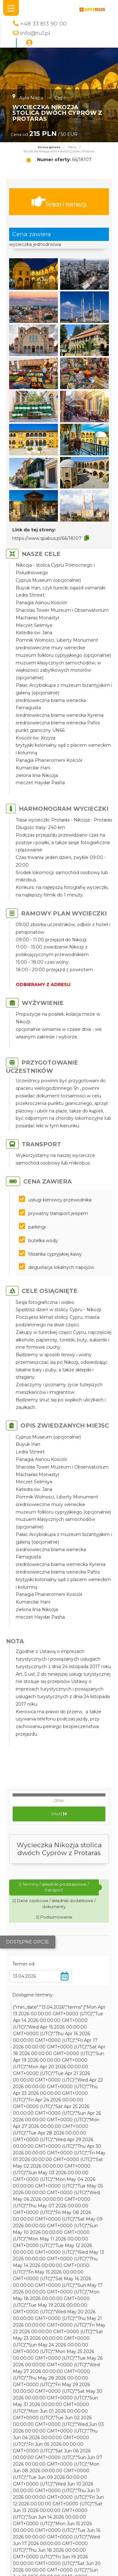 This screenshot has width=118, height=2576. What do you see at coordinates (35, 33) in the screenshot?
I see `info@tu1.pl` at bounding box center [35, 33].